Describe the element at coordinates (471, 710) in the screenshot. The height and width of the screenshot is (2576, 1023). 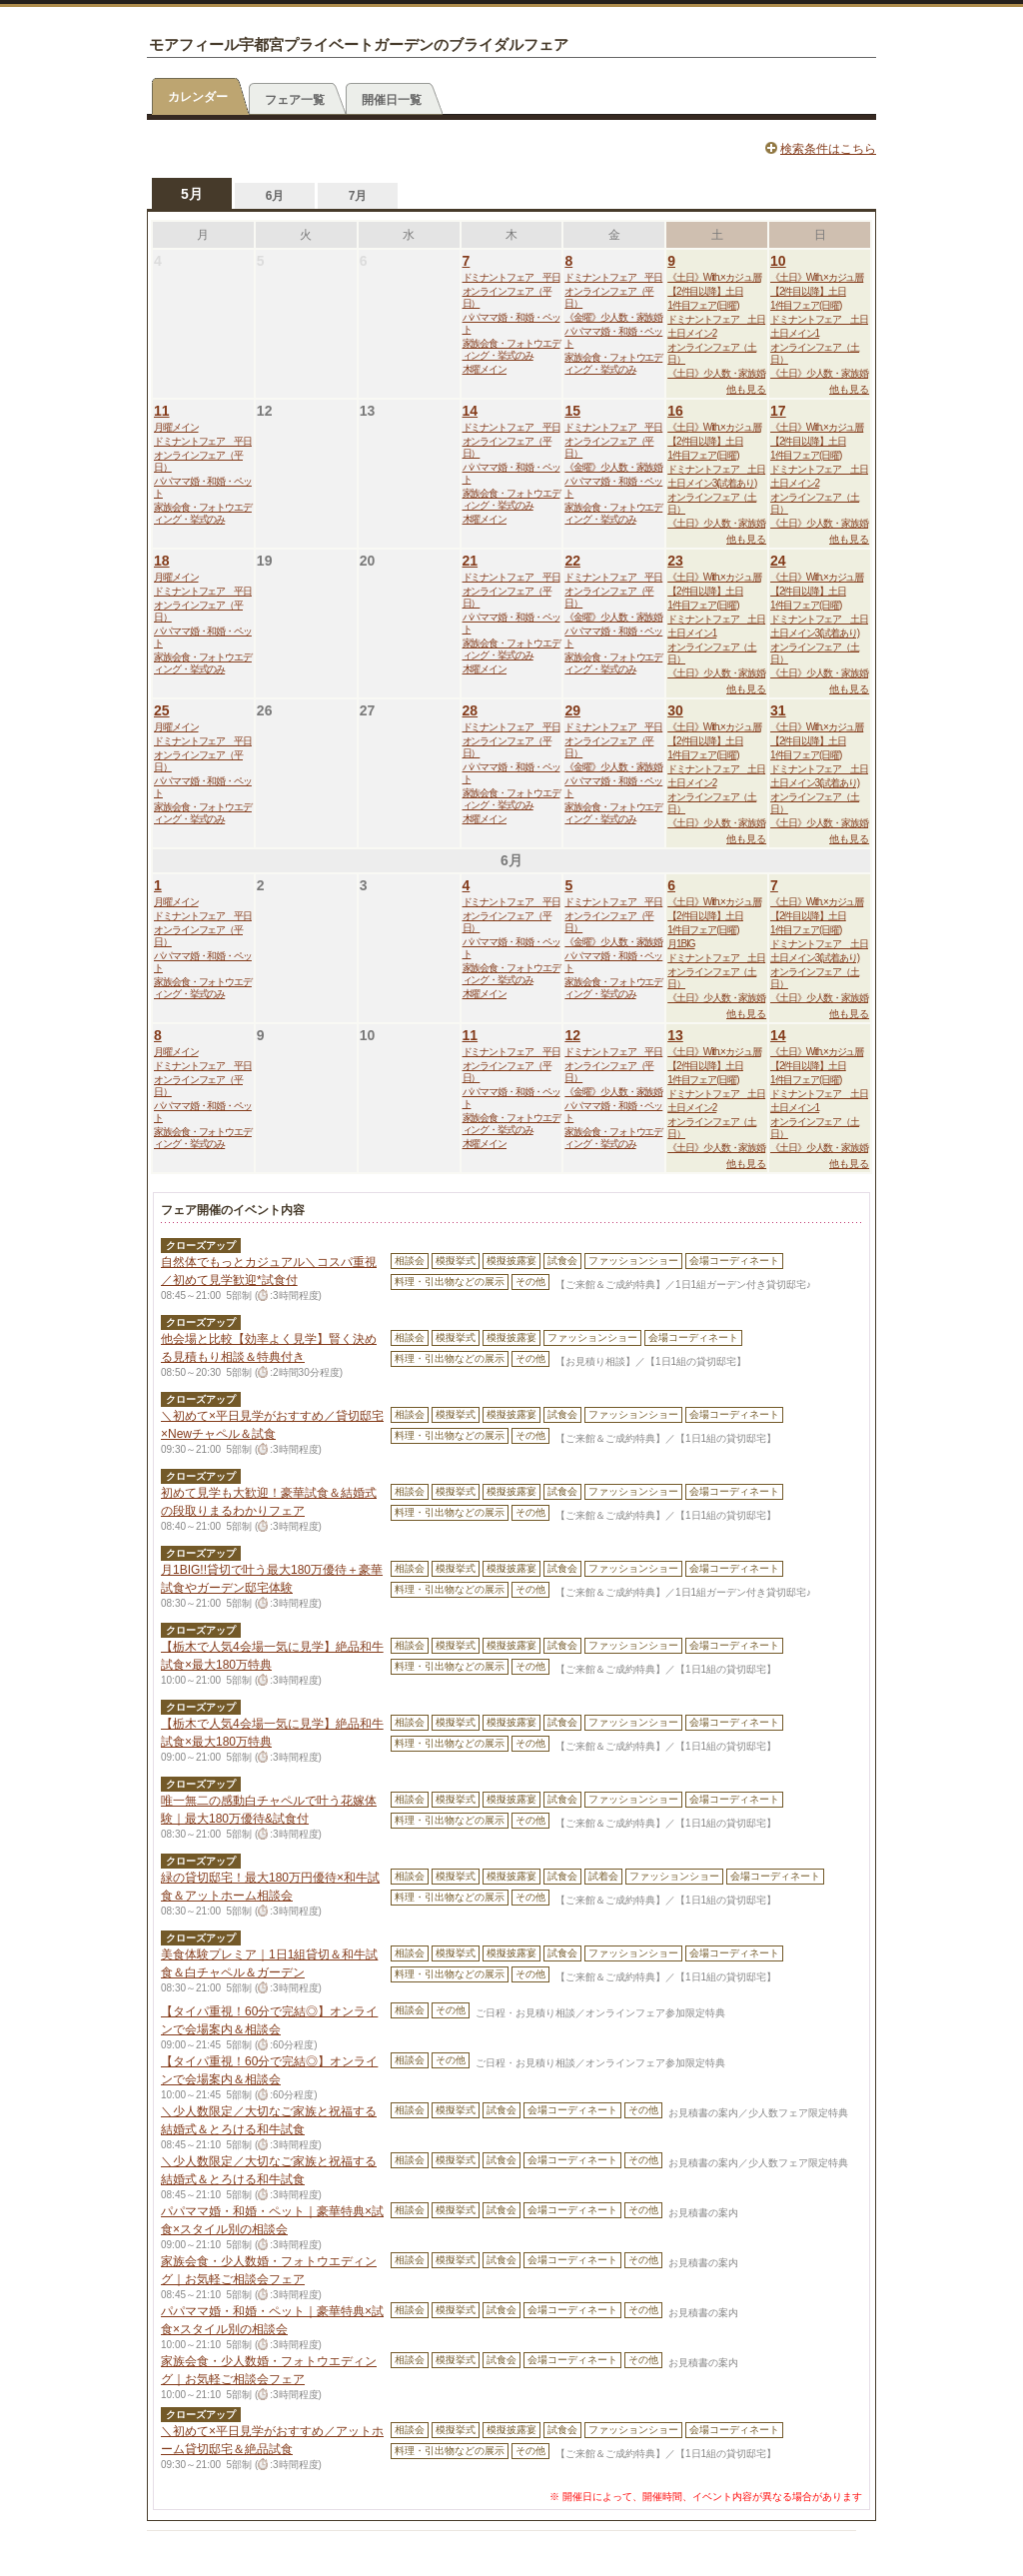
I see `28` at that location.